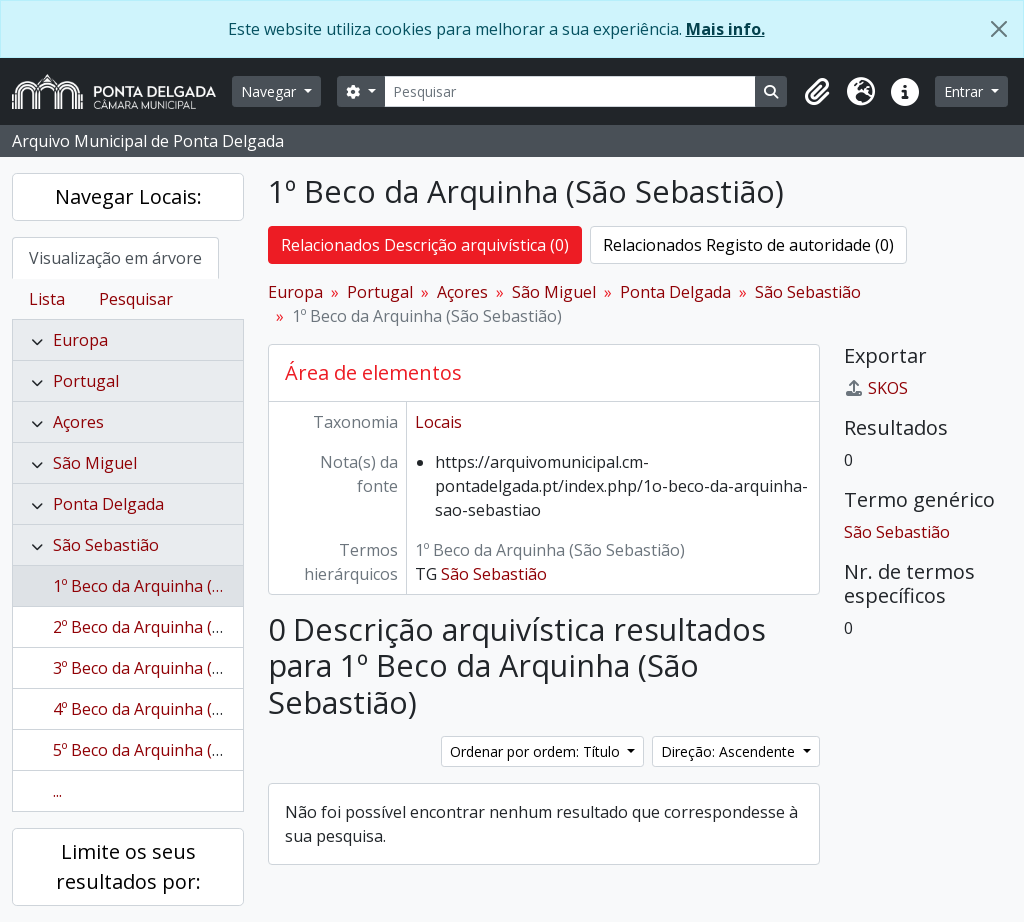 The width and height of the screenshot is (1024, 922). I want to click on Portugal, so click(86, 381).